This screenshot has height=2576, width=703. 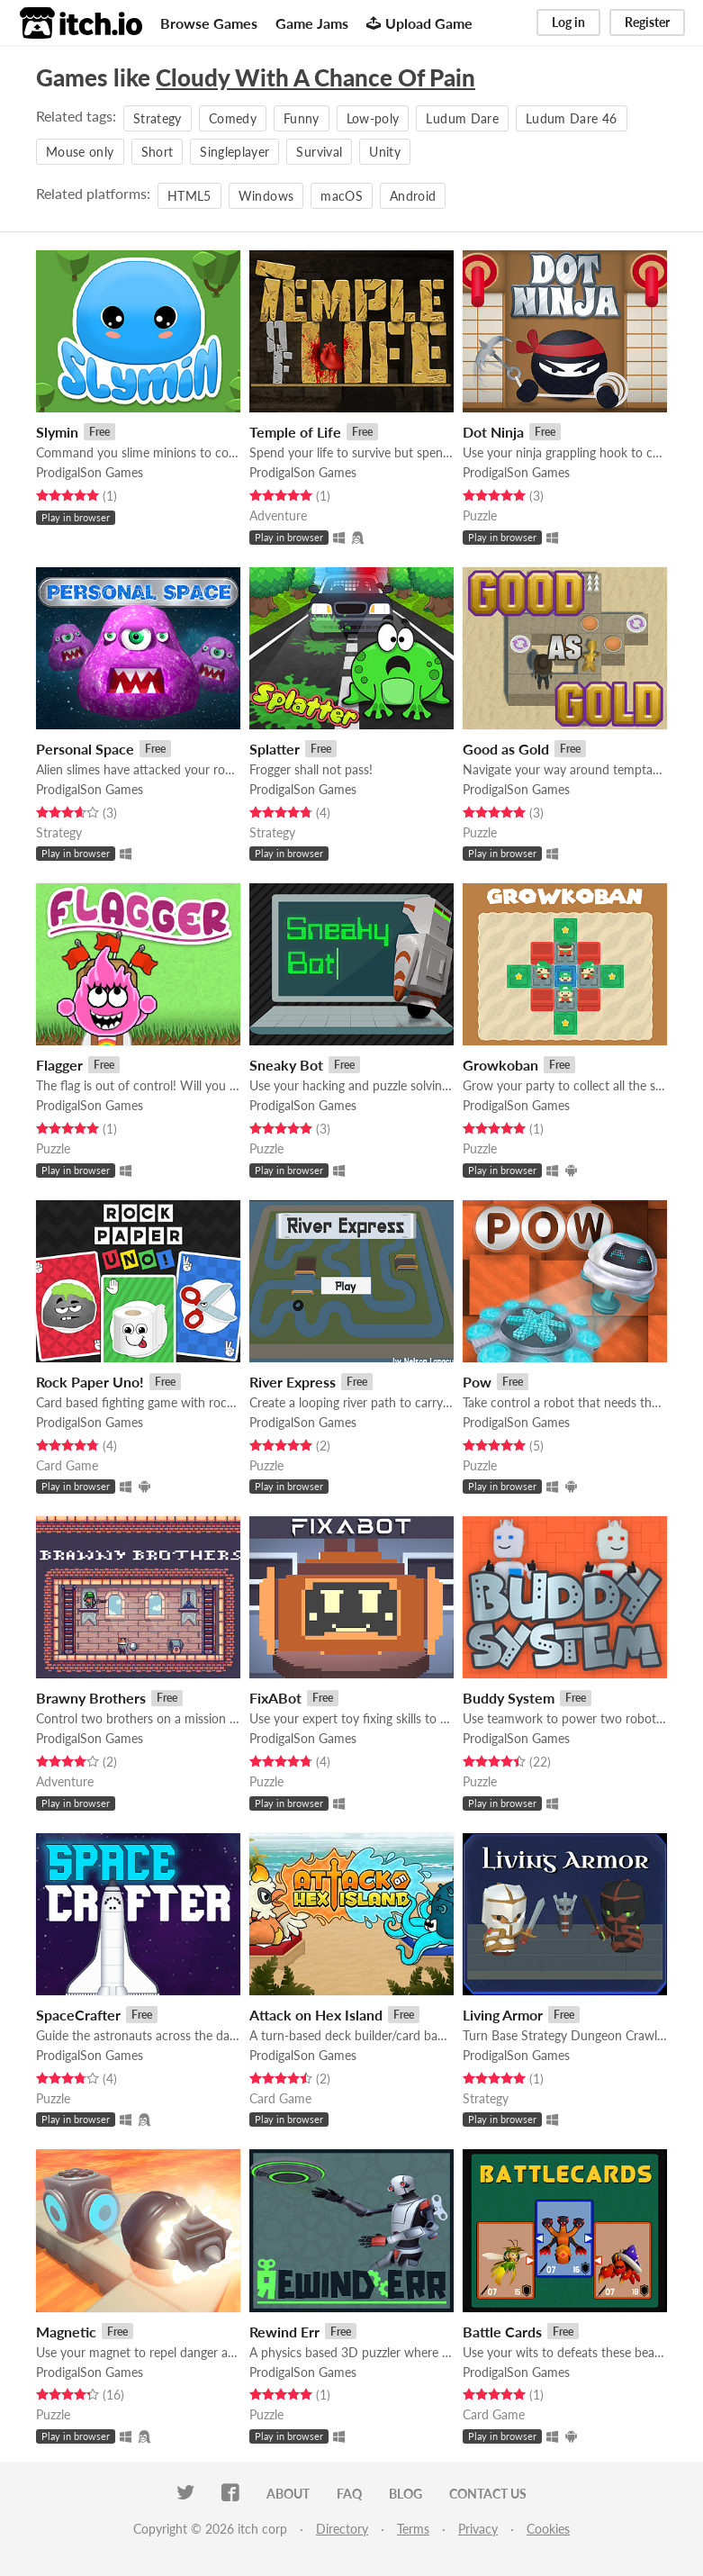 I want to click on Contact us, so click(x=488, y=2493).